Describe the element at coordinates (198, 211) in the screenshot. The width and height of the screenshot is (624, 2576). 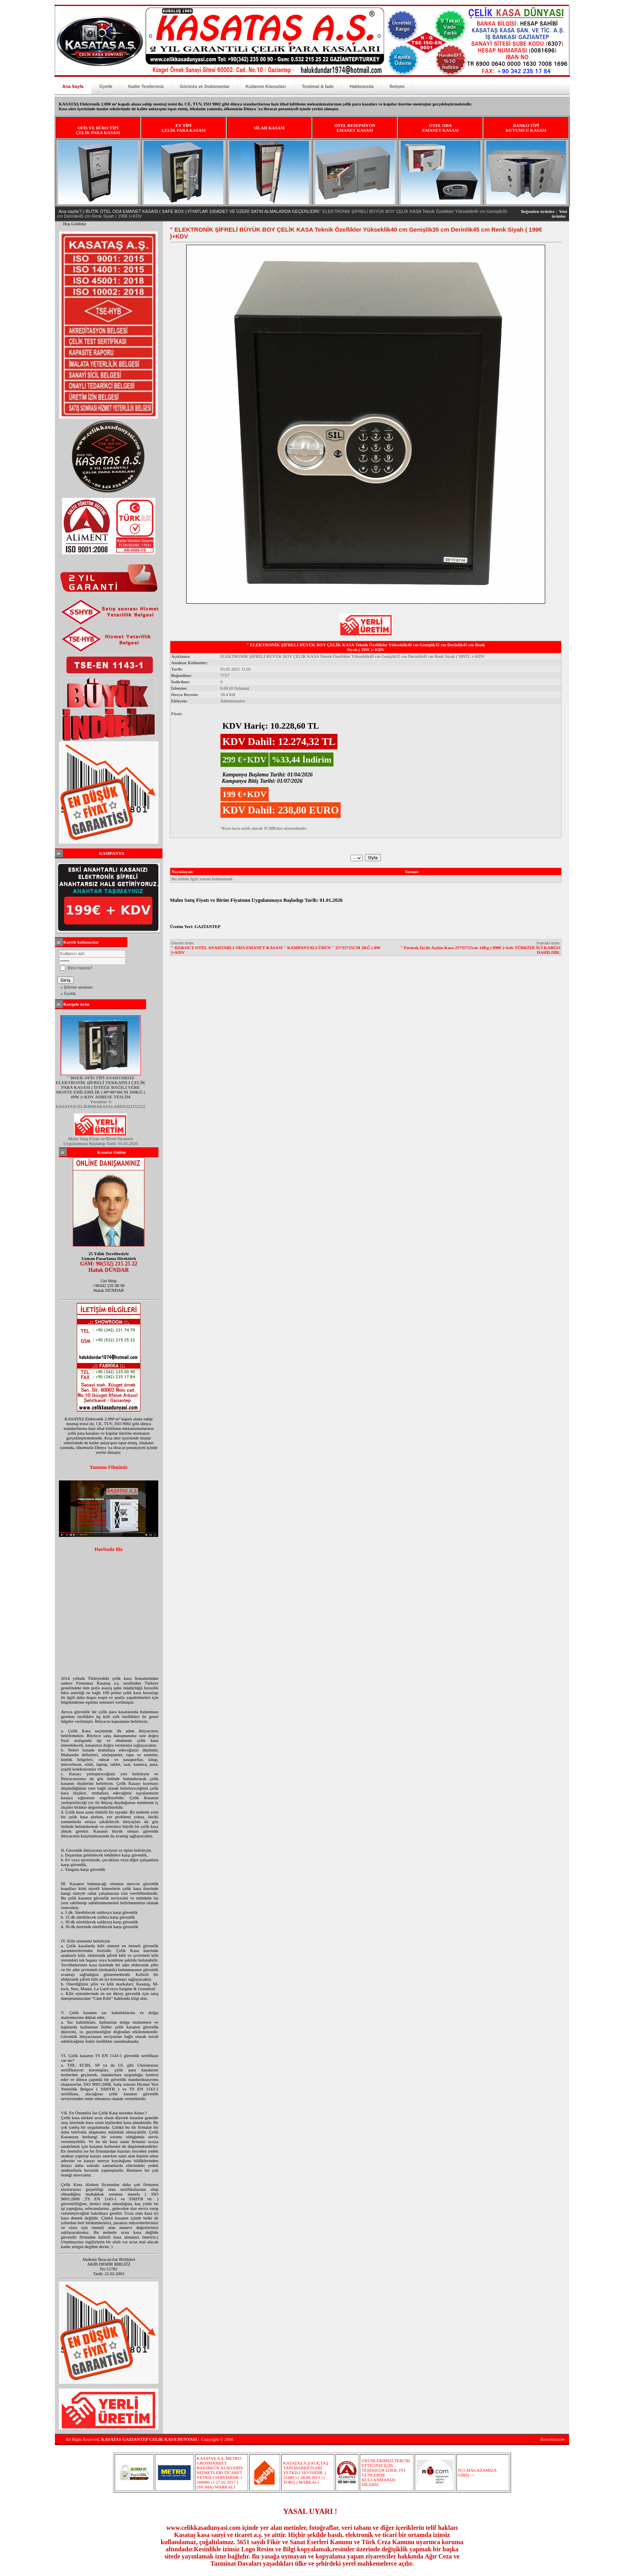
I see `7-) BUTİK OTEL ODA EMANET KASASI ( SAFE BOX ) FİYATLAR 100ADET VE ÜZERİ SATIN ALMALARDA GEÇERLİDİR` at that location.